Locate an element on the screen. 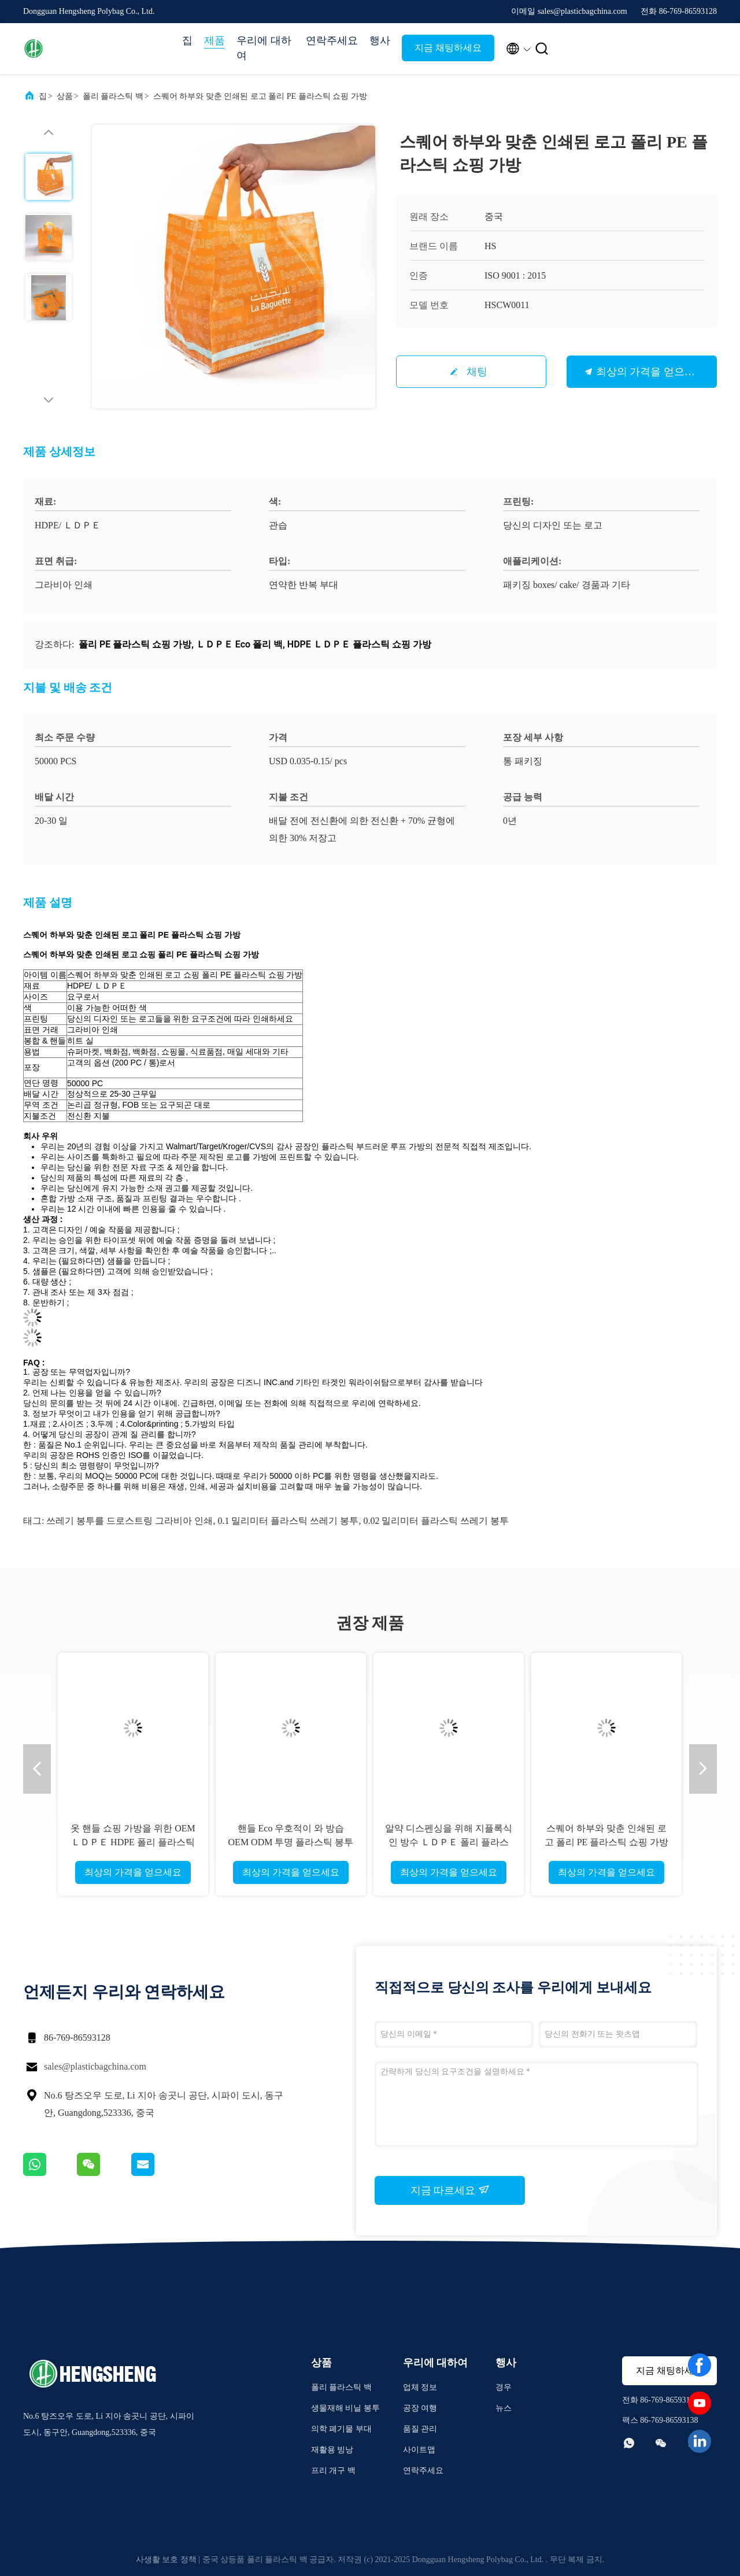  경우 is located at coordinates (503, 2387).